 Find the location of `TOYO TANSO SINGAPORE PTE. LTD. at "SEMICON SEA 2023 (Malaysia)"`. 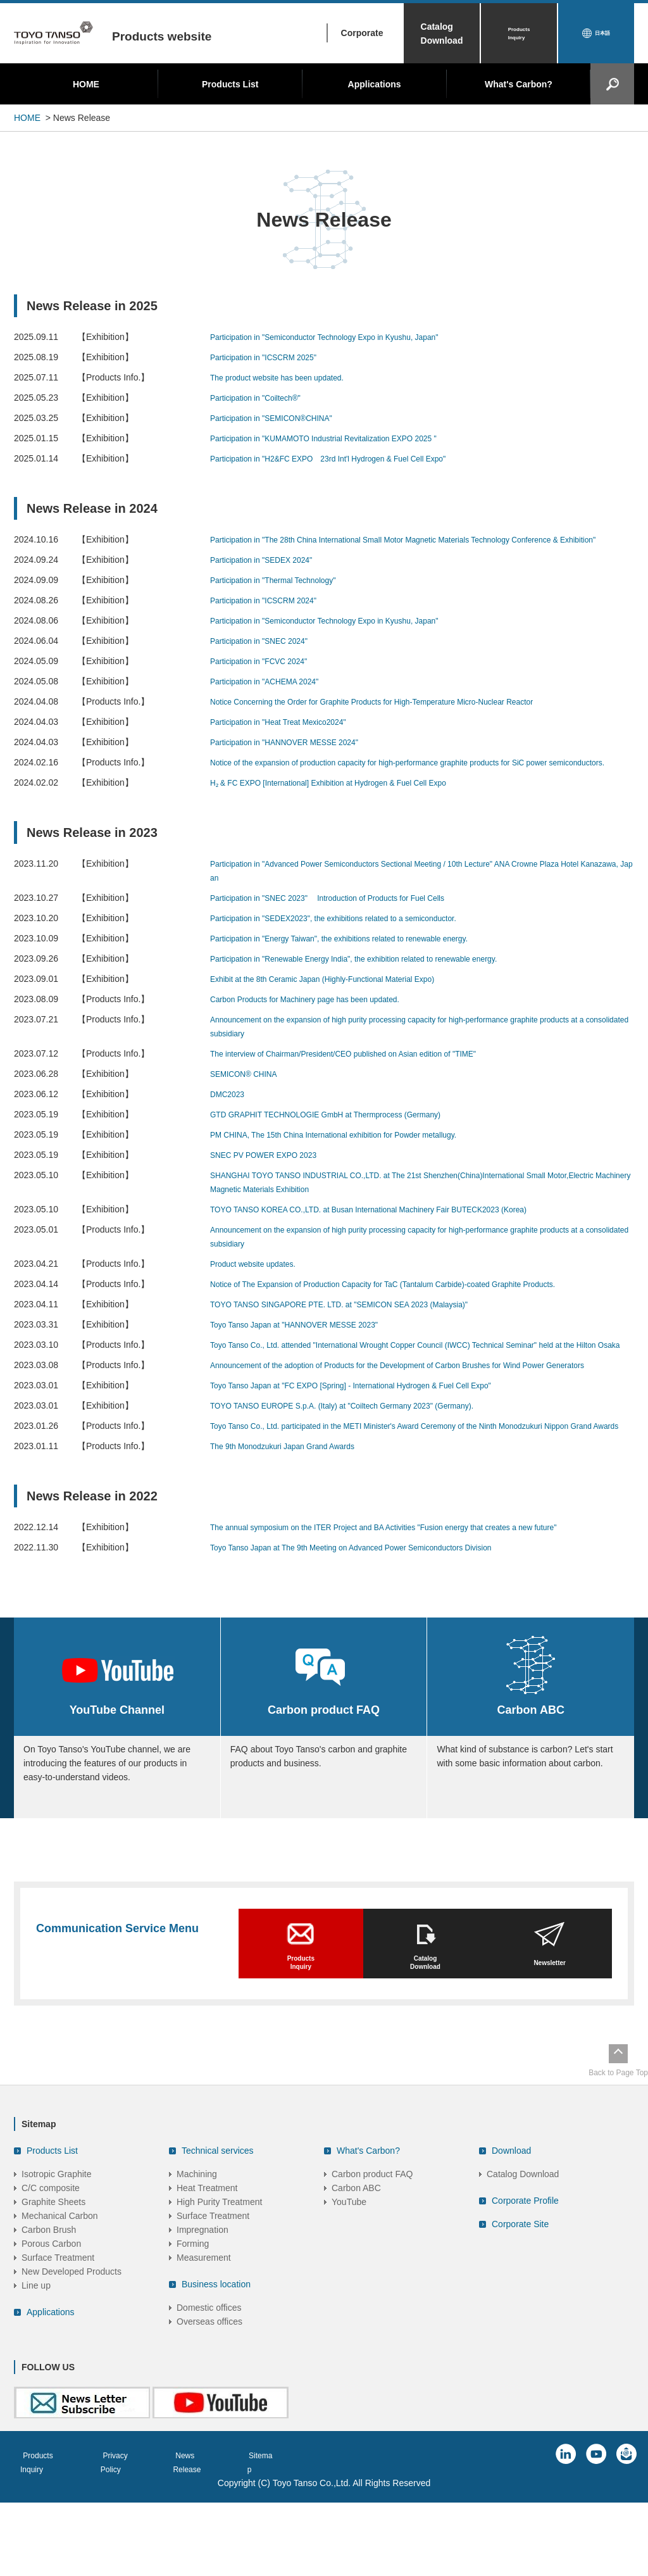

TOYO TANSO SINGAPORE PTE. LTD. at "SEMICON SEA 2023 (Malaysia)" is located at coordinates (360, 1332).